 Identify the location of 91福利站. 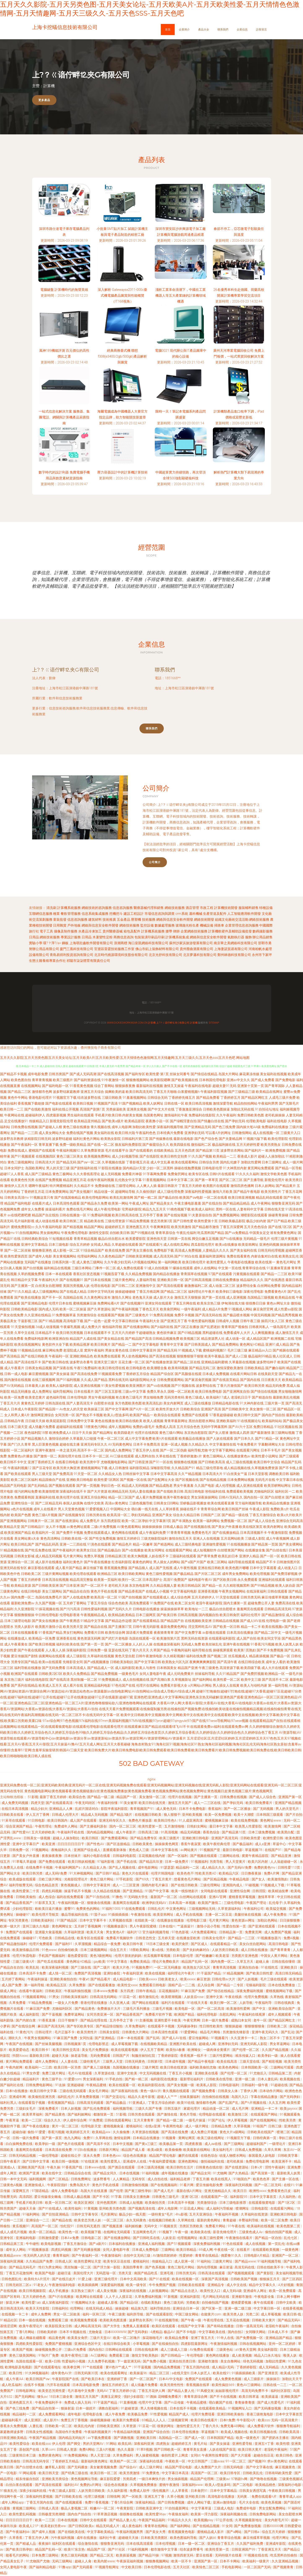
(204, 2261).